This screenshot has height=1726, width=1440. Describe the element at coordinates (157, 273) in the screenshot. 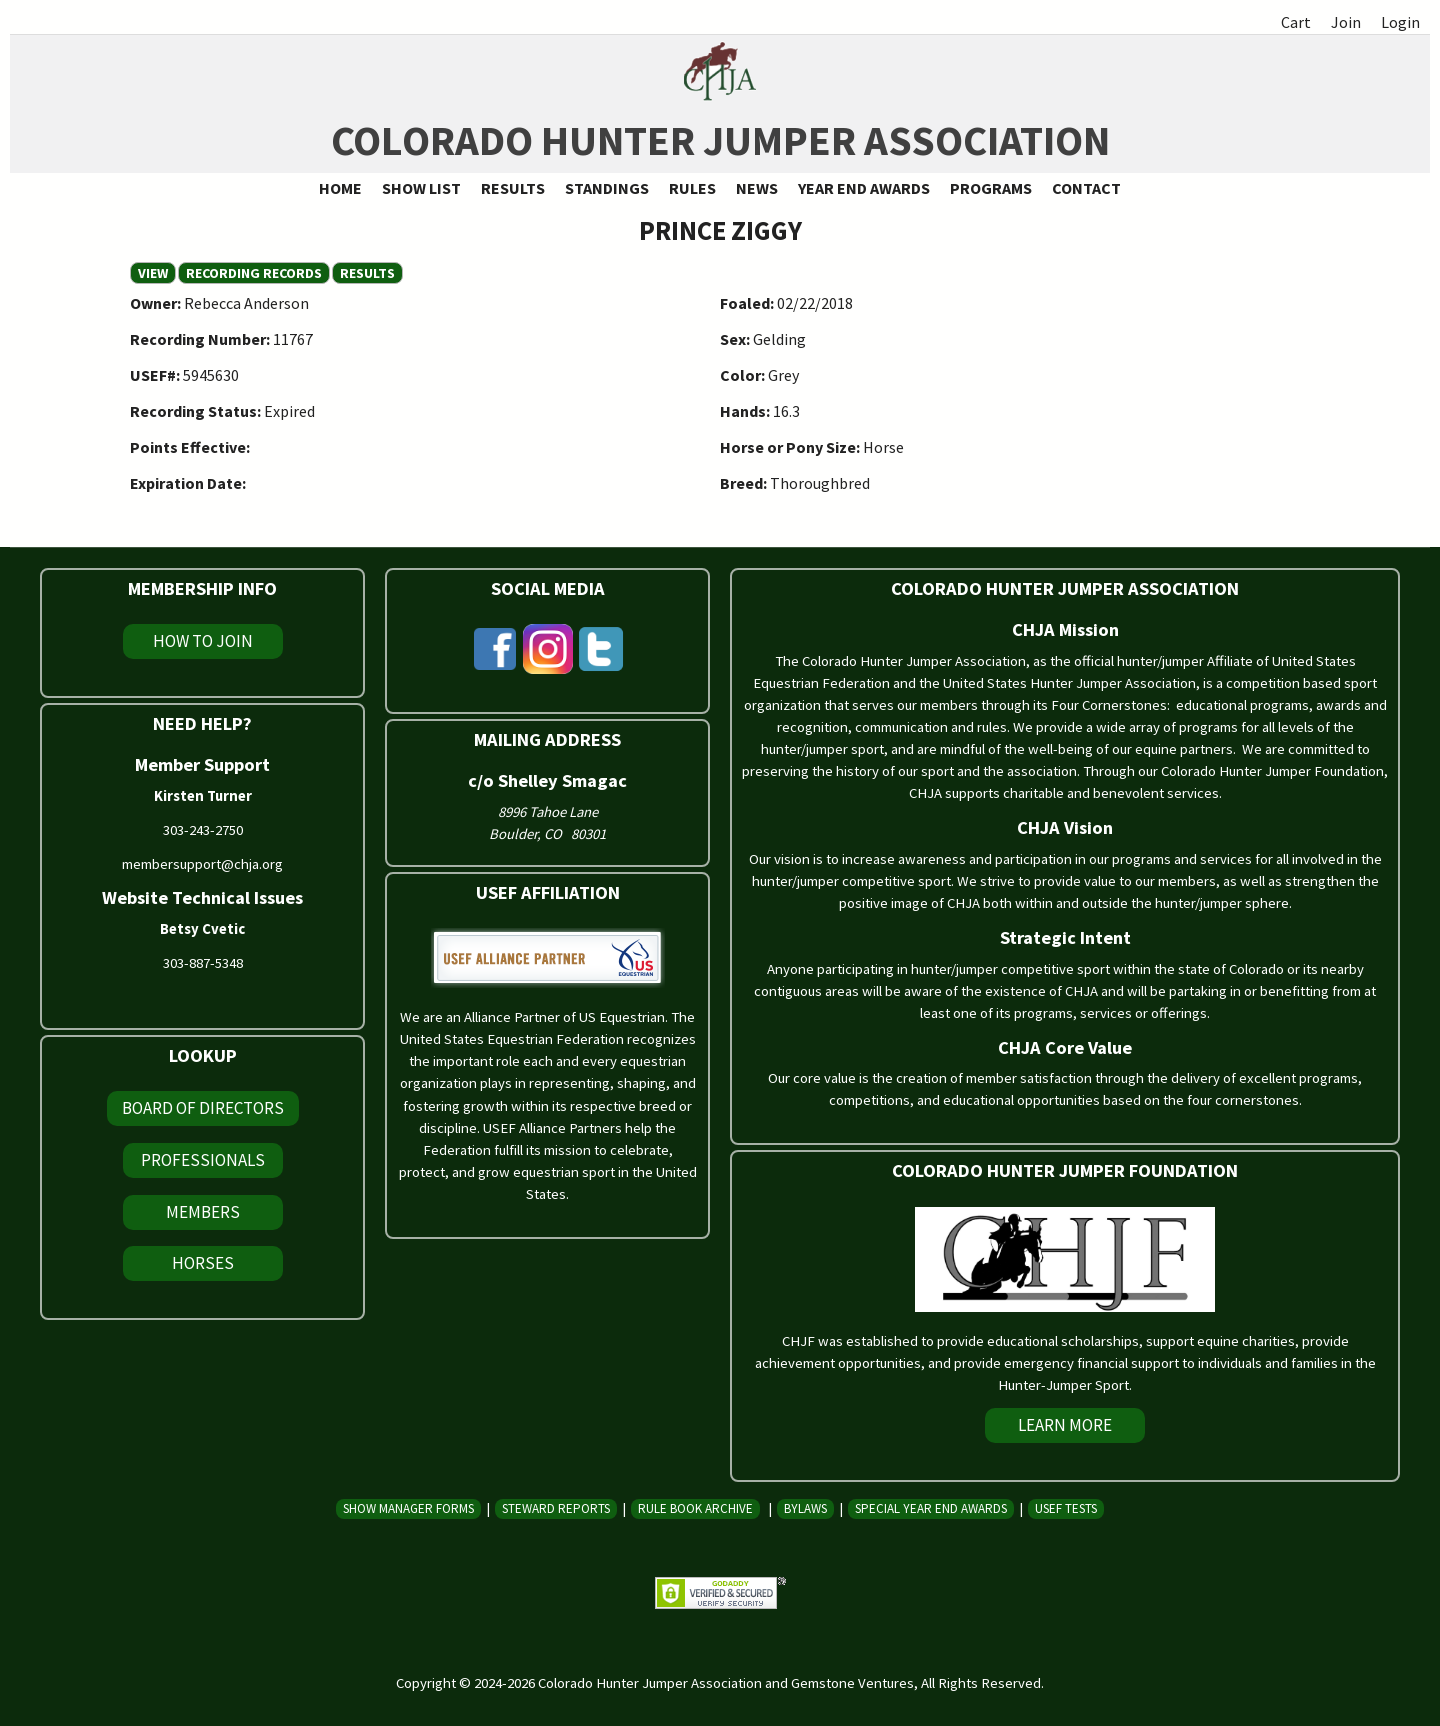

I see `View` at that location.